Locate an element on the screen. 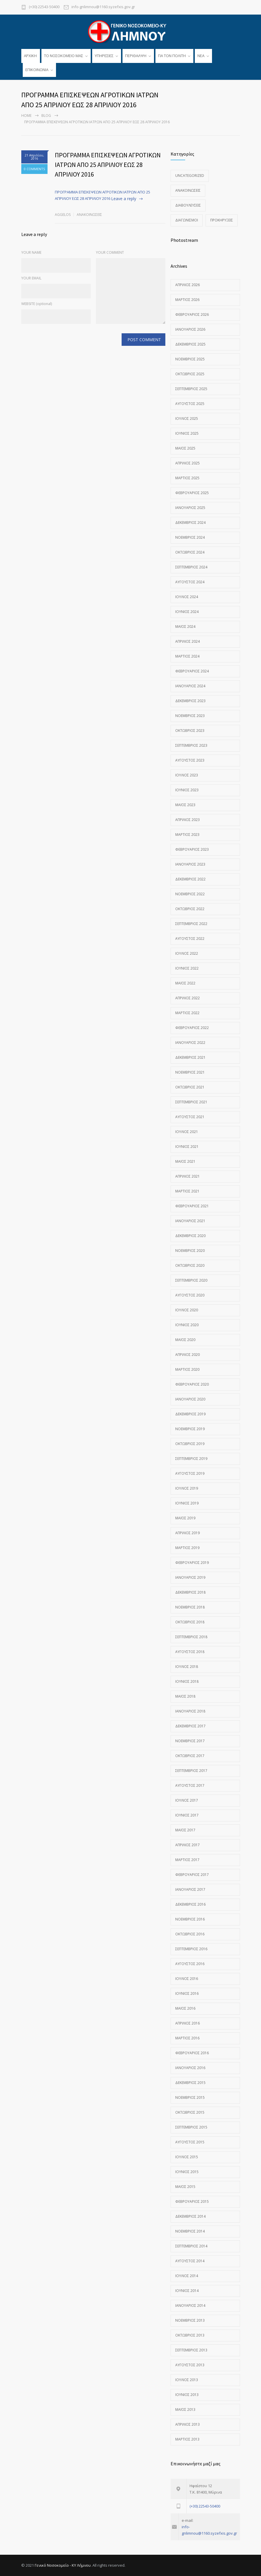 This screenshot has height=2576, width=261. Νοέμβριος 2022 is located at coordinates (190, 893).